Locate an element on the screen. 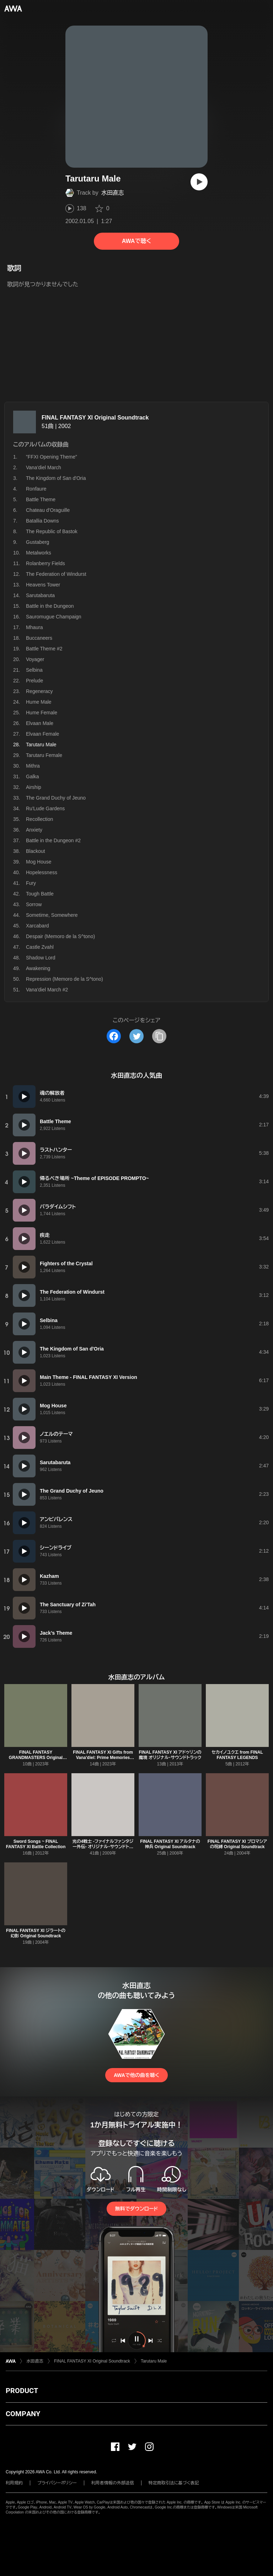 Image resolution: width=273 pixels, height=2576 pixels. FINAL FANTASY GRANDMASTERS Original Soundtrack is located at coordinates (36, 1757).